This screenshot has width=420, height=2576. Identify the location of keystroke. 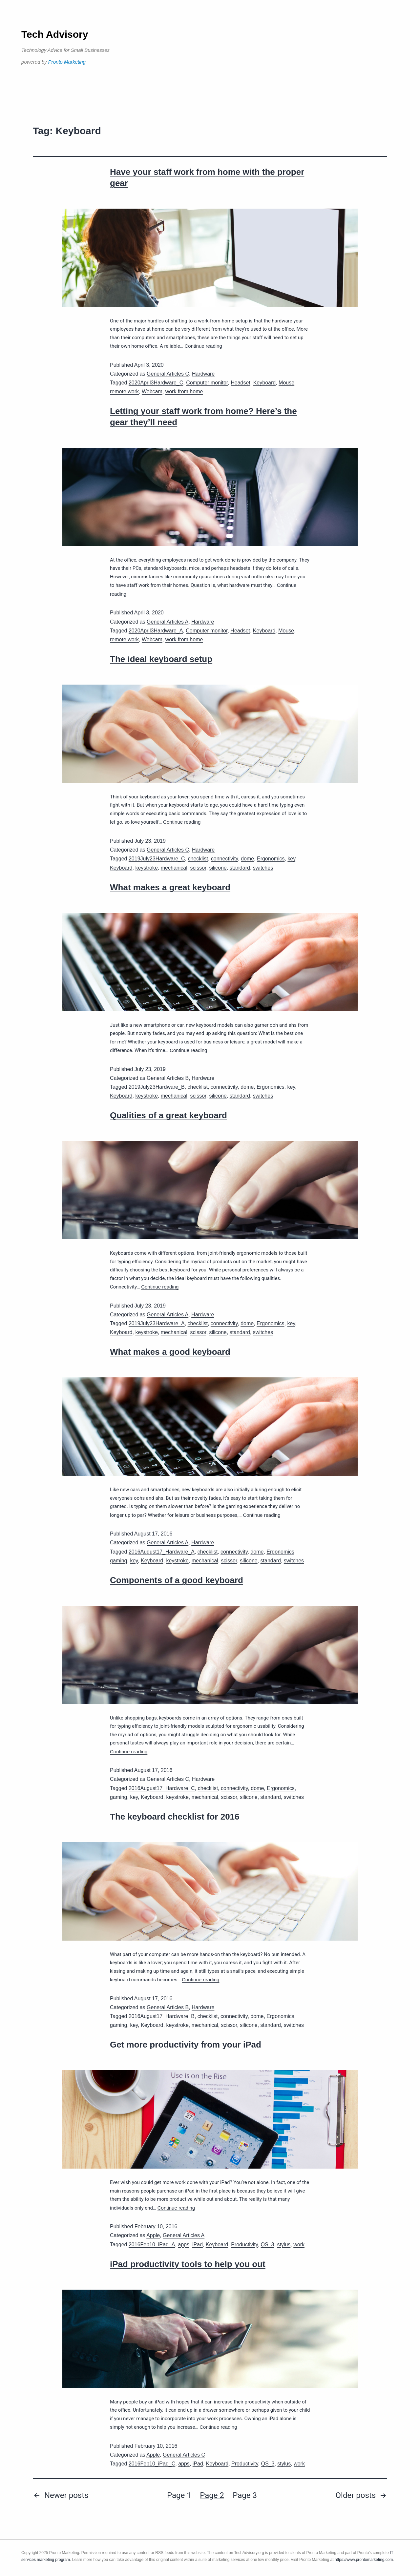
(146, 868).